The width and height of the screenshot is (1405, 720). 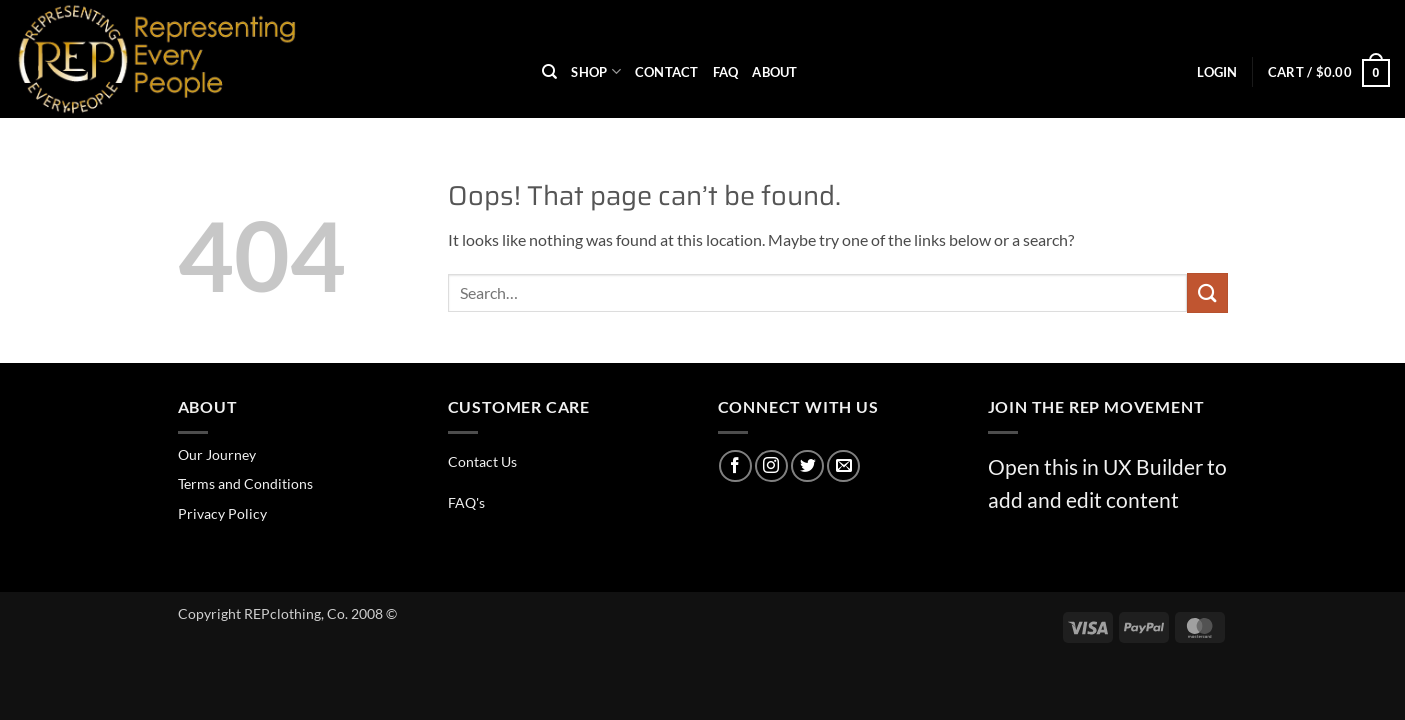 What do you see at coordinates (466, 502) in the screenshot?
I see `FAQ's` at bounding box center [466, 502].